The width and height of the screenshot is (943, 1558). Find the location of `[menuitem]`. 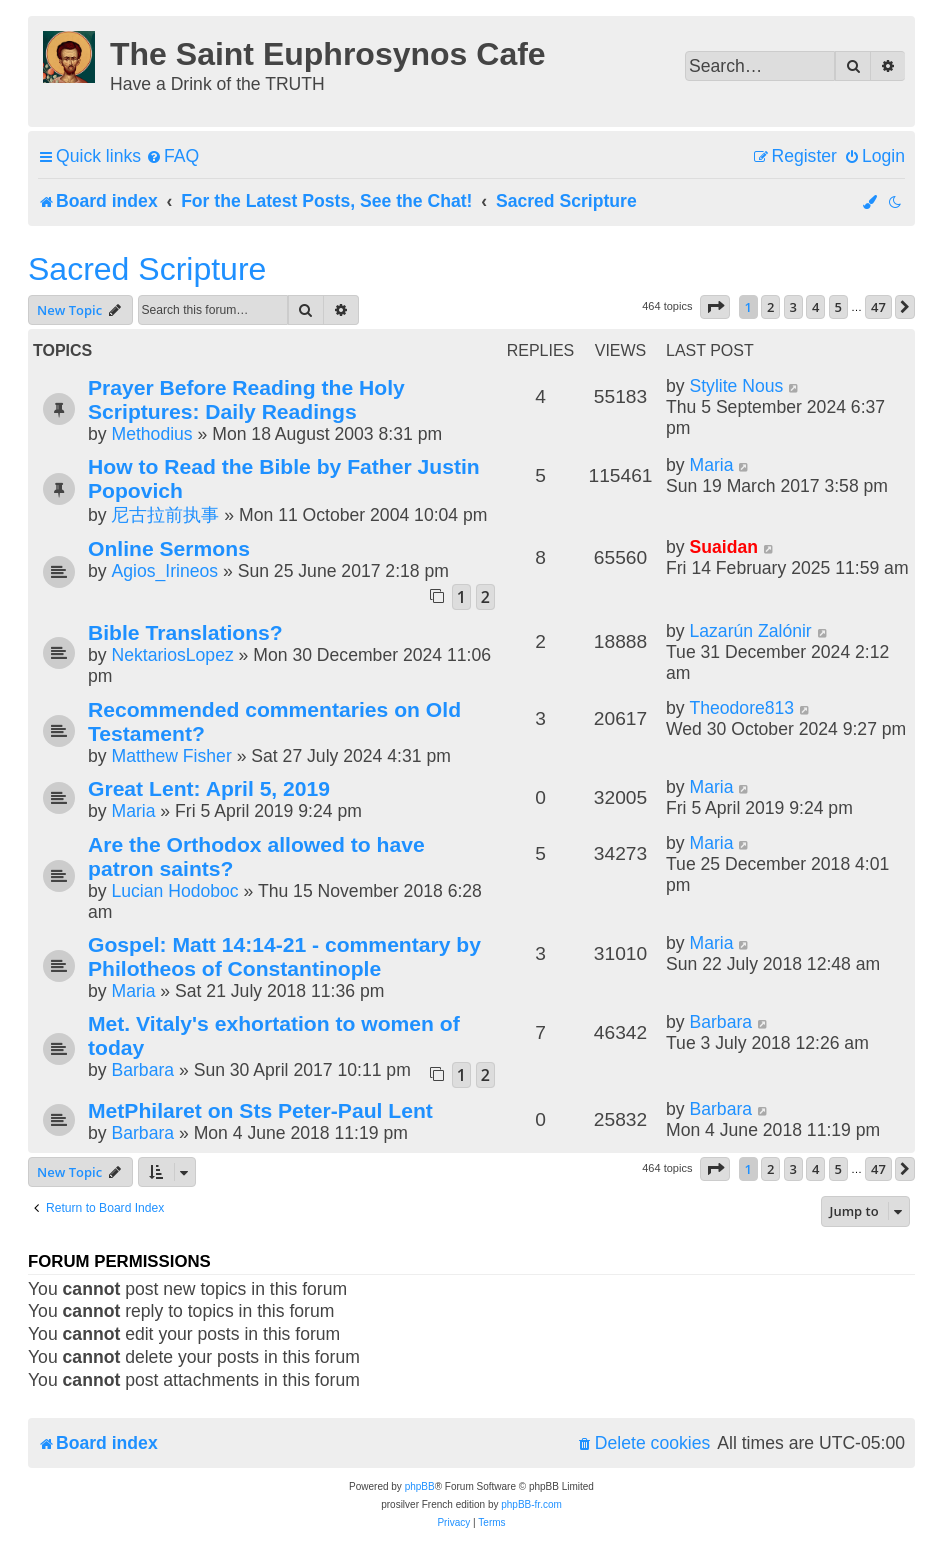

[menuitem] is located at coordinates (172, 156).